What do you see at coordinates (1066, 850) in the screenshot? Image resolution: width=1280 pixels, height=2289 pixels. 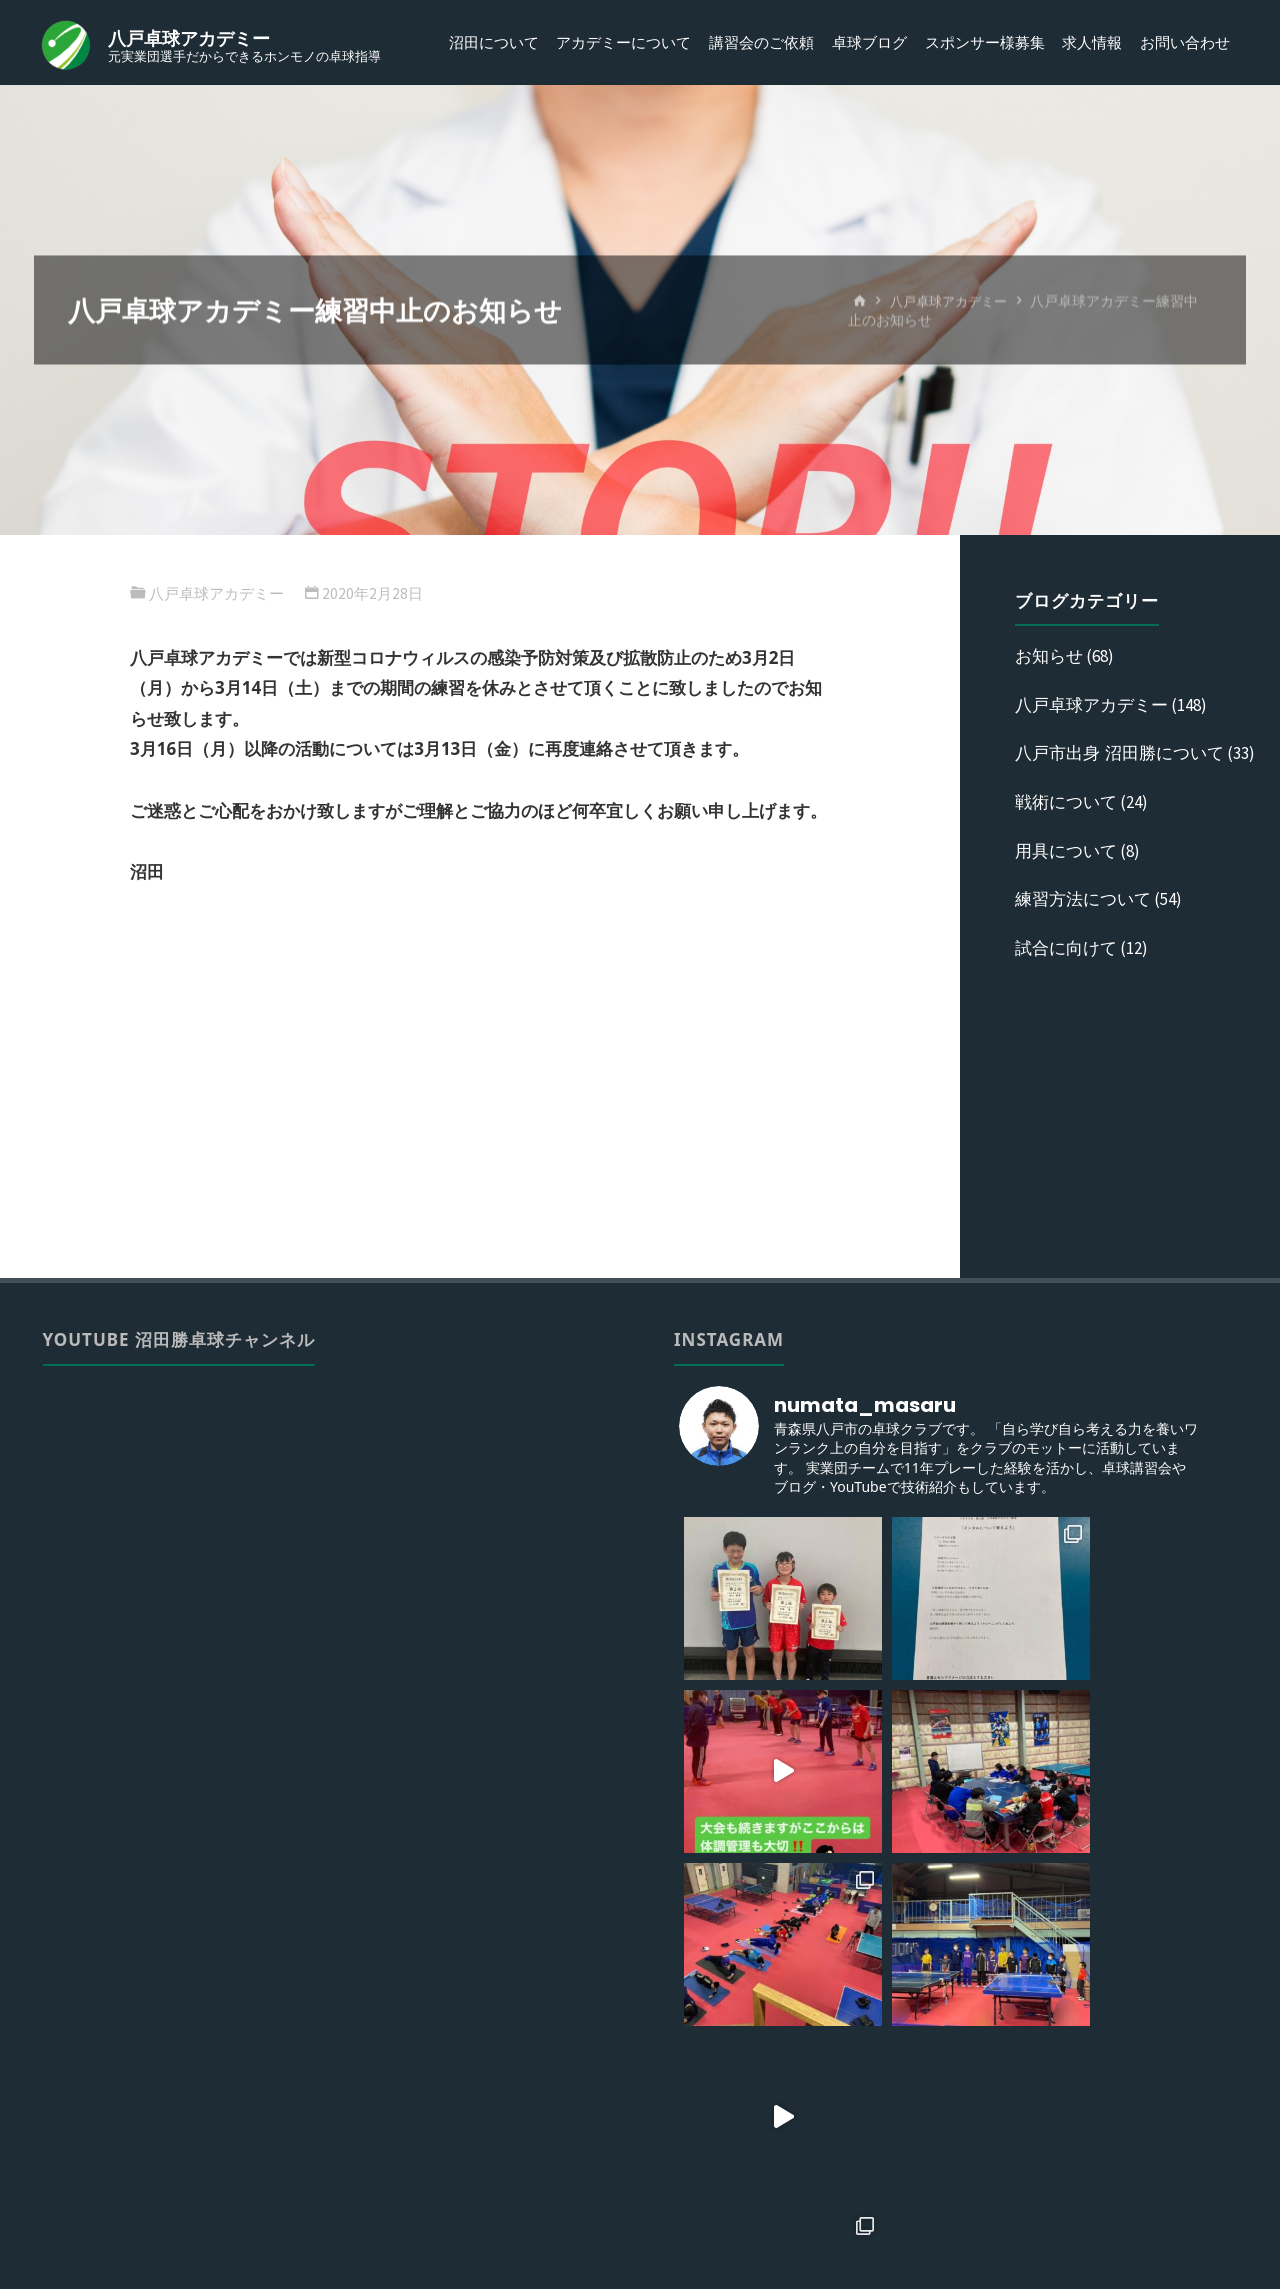 I see `用具について` at bounding box center [1066, 850].